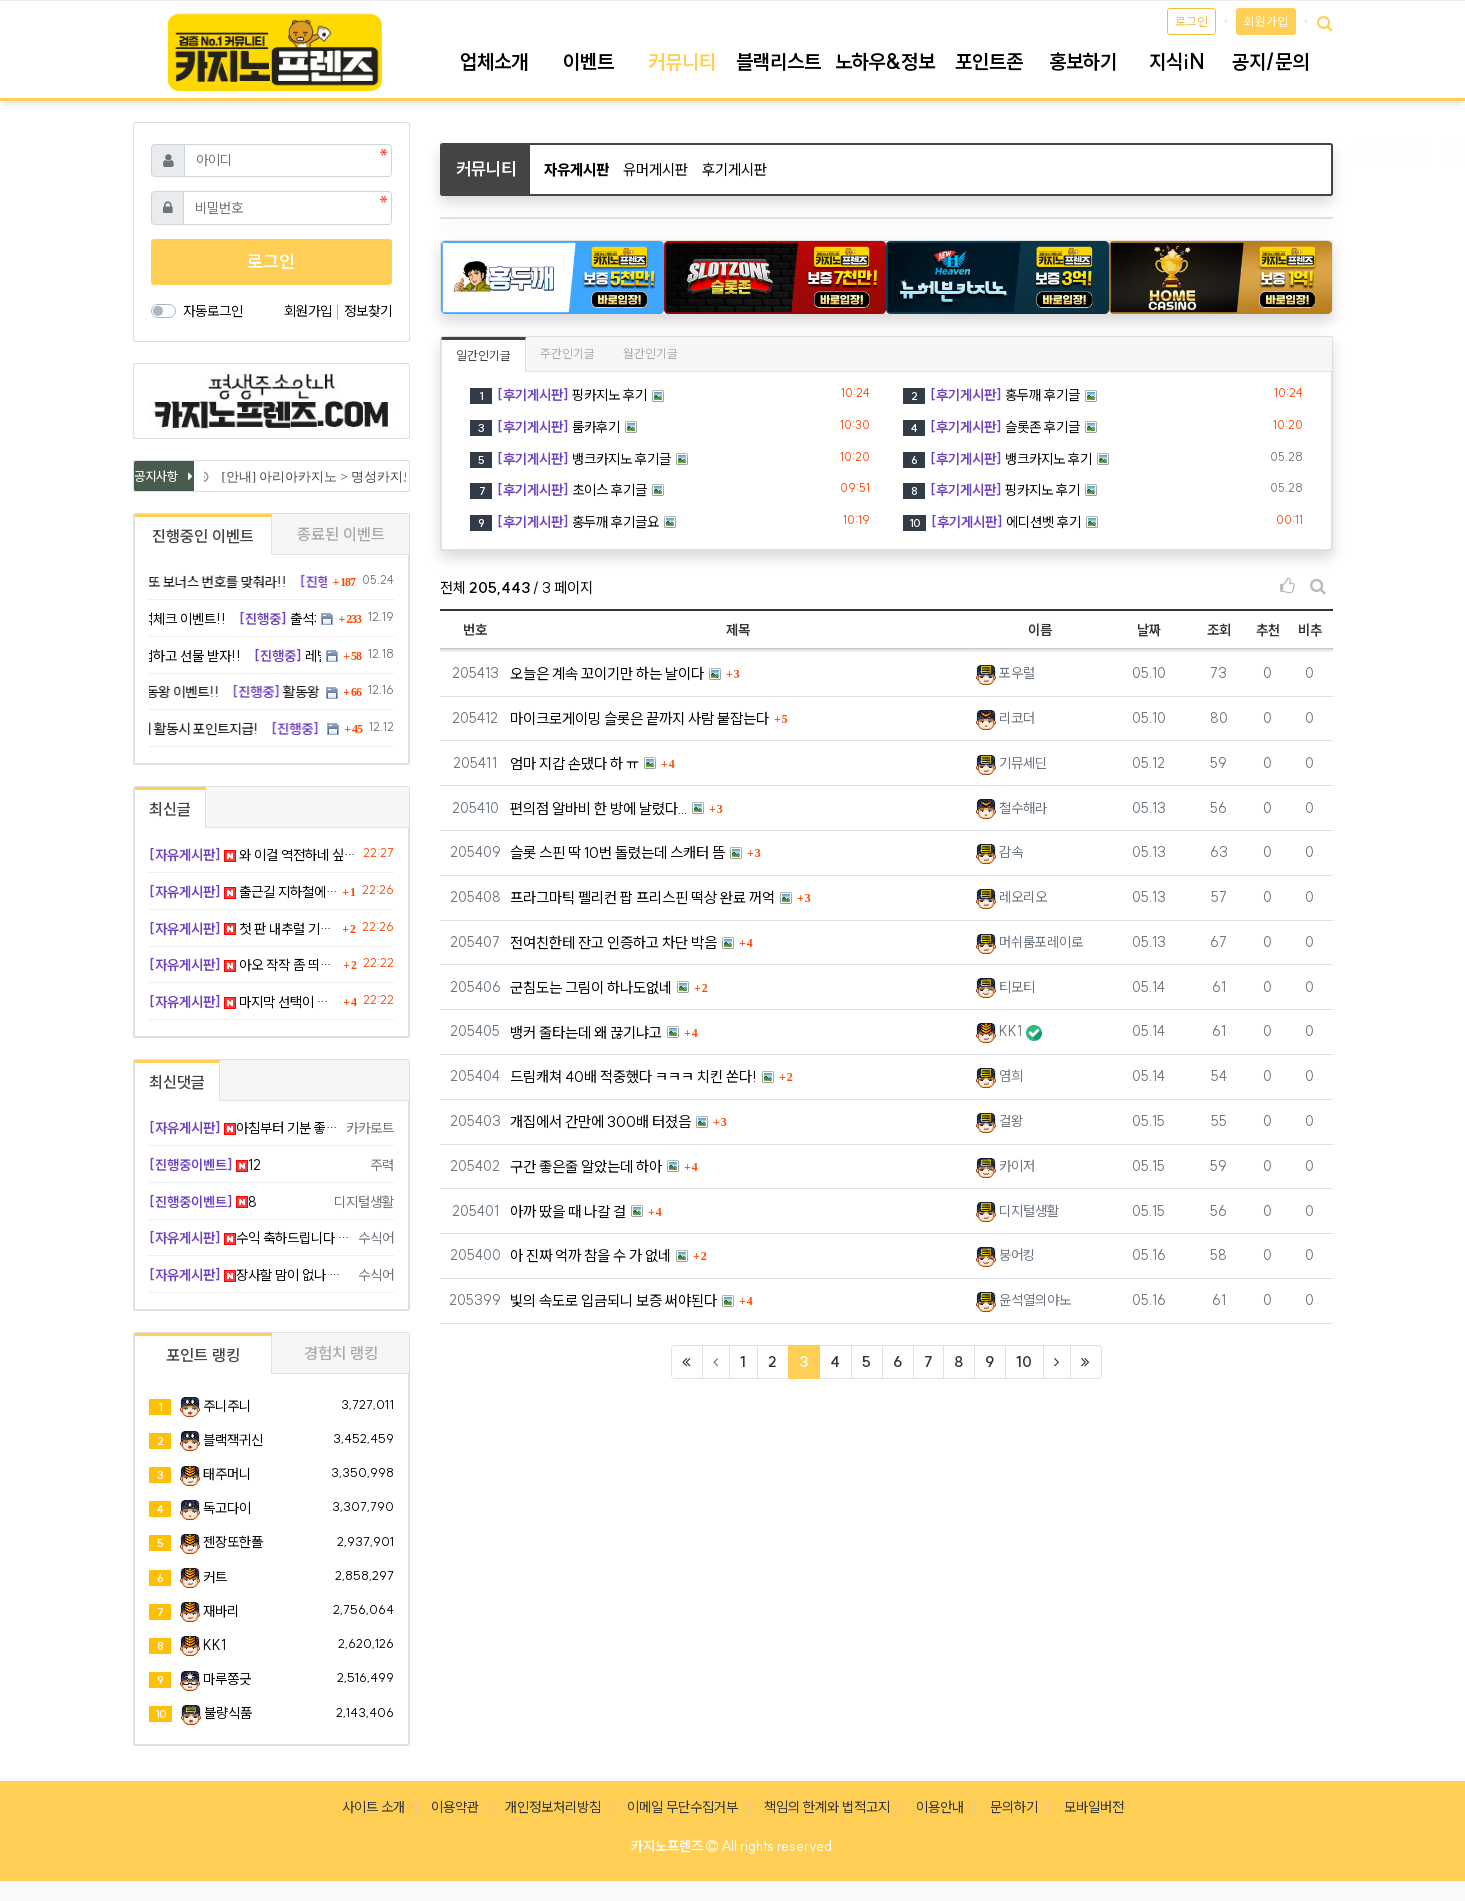 The height and width of the screenshot is (1901, 1465). Describe the element at coordinates (576, 169) in the screenshot. I see `자유게시판` at that location.